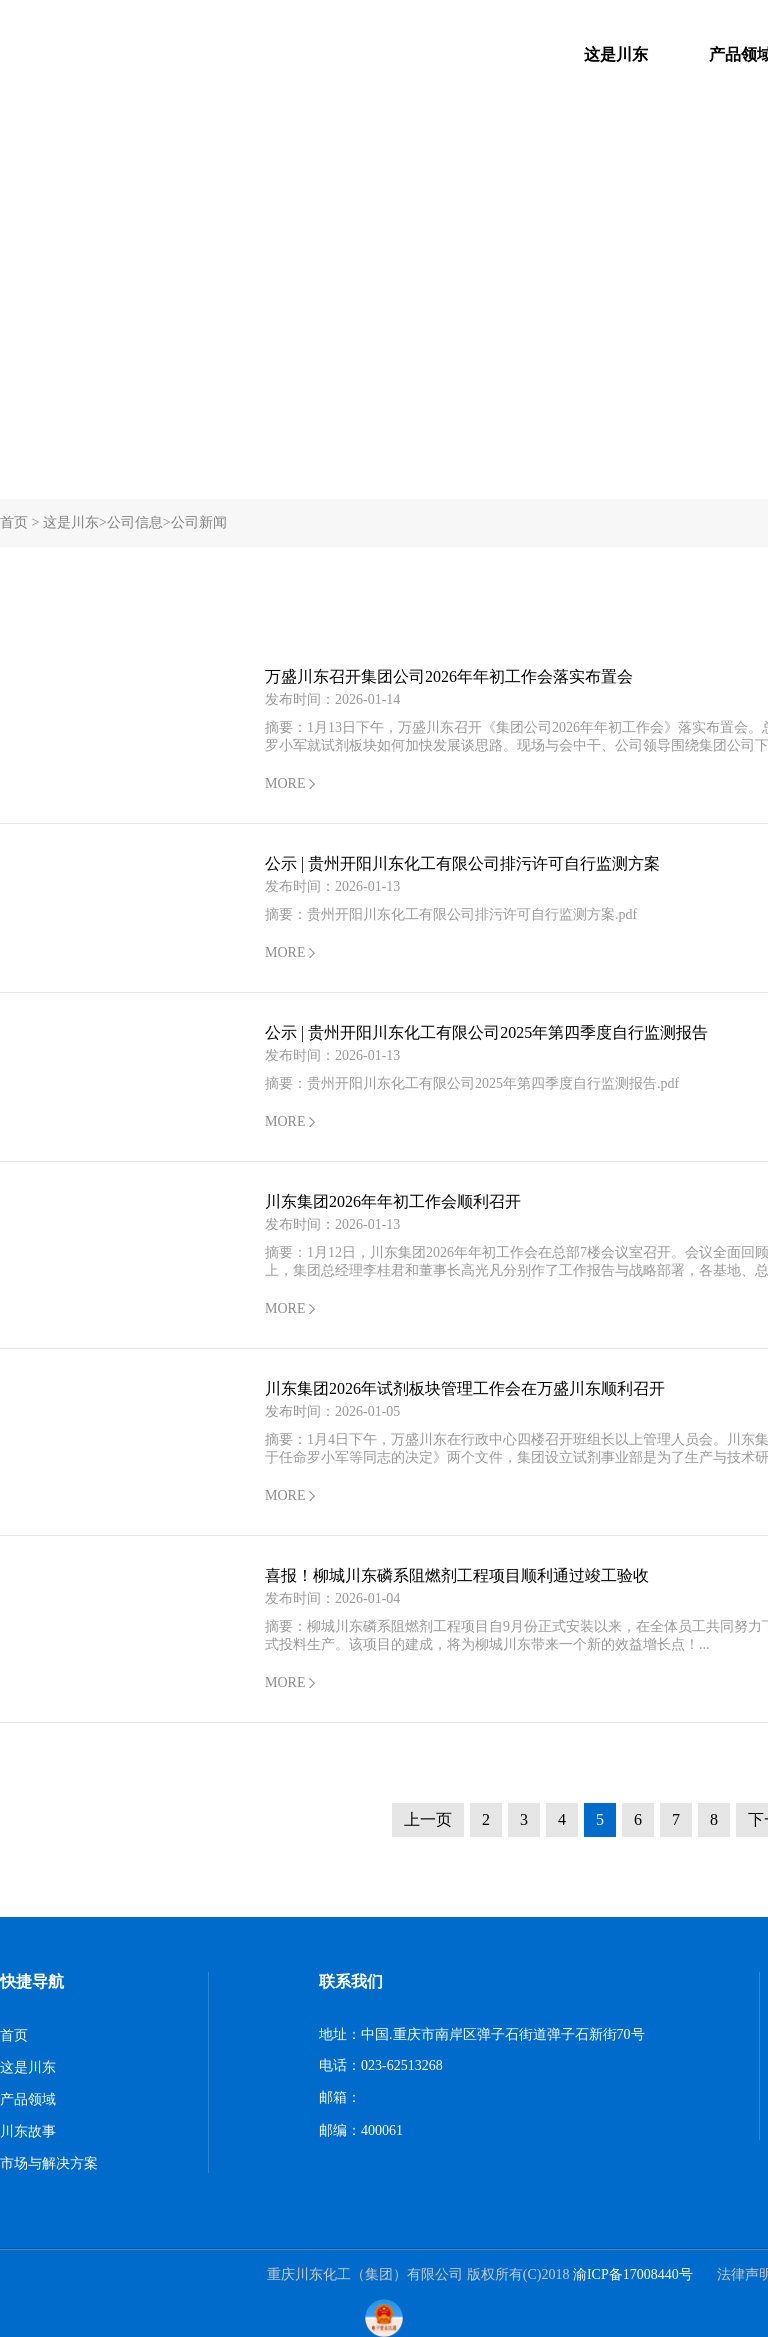 This screenshot has width=768, height=2337. Describe the element at coordinates (428, 1819) in the screenshot. I see `上一页` at that location.